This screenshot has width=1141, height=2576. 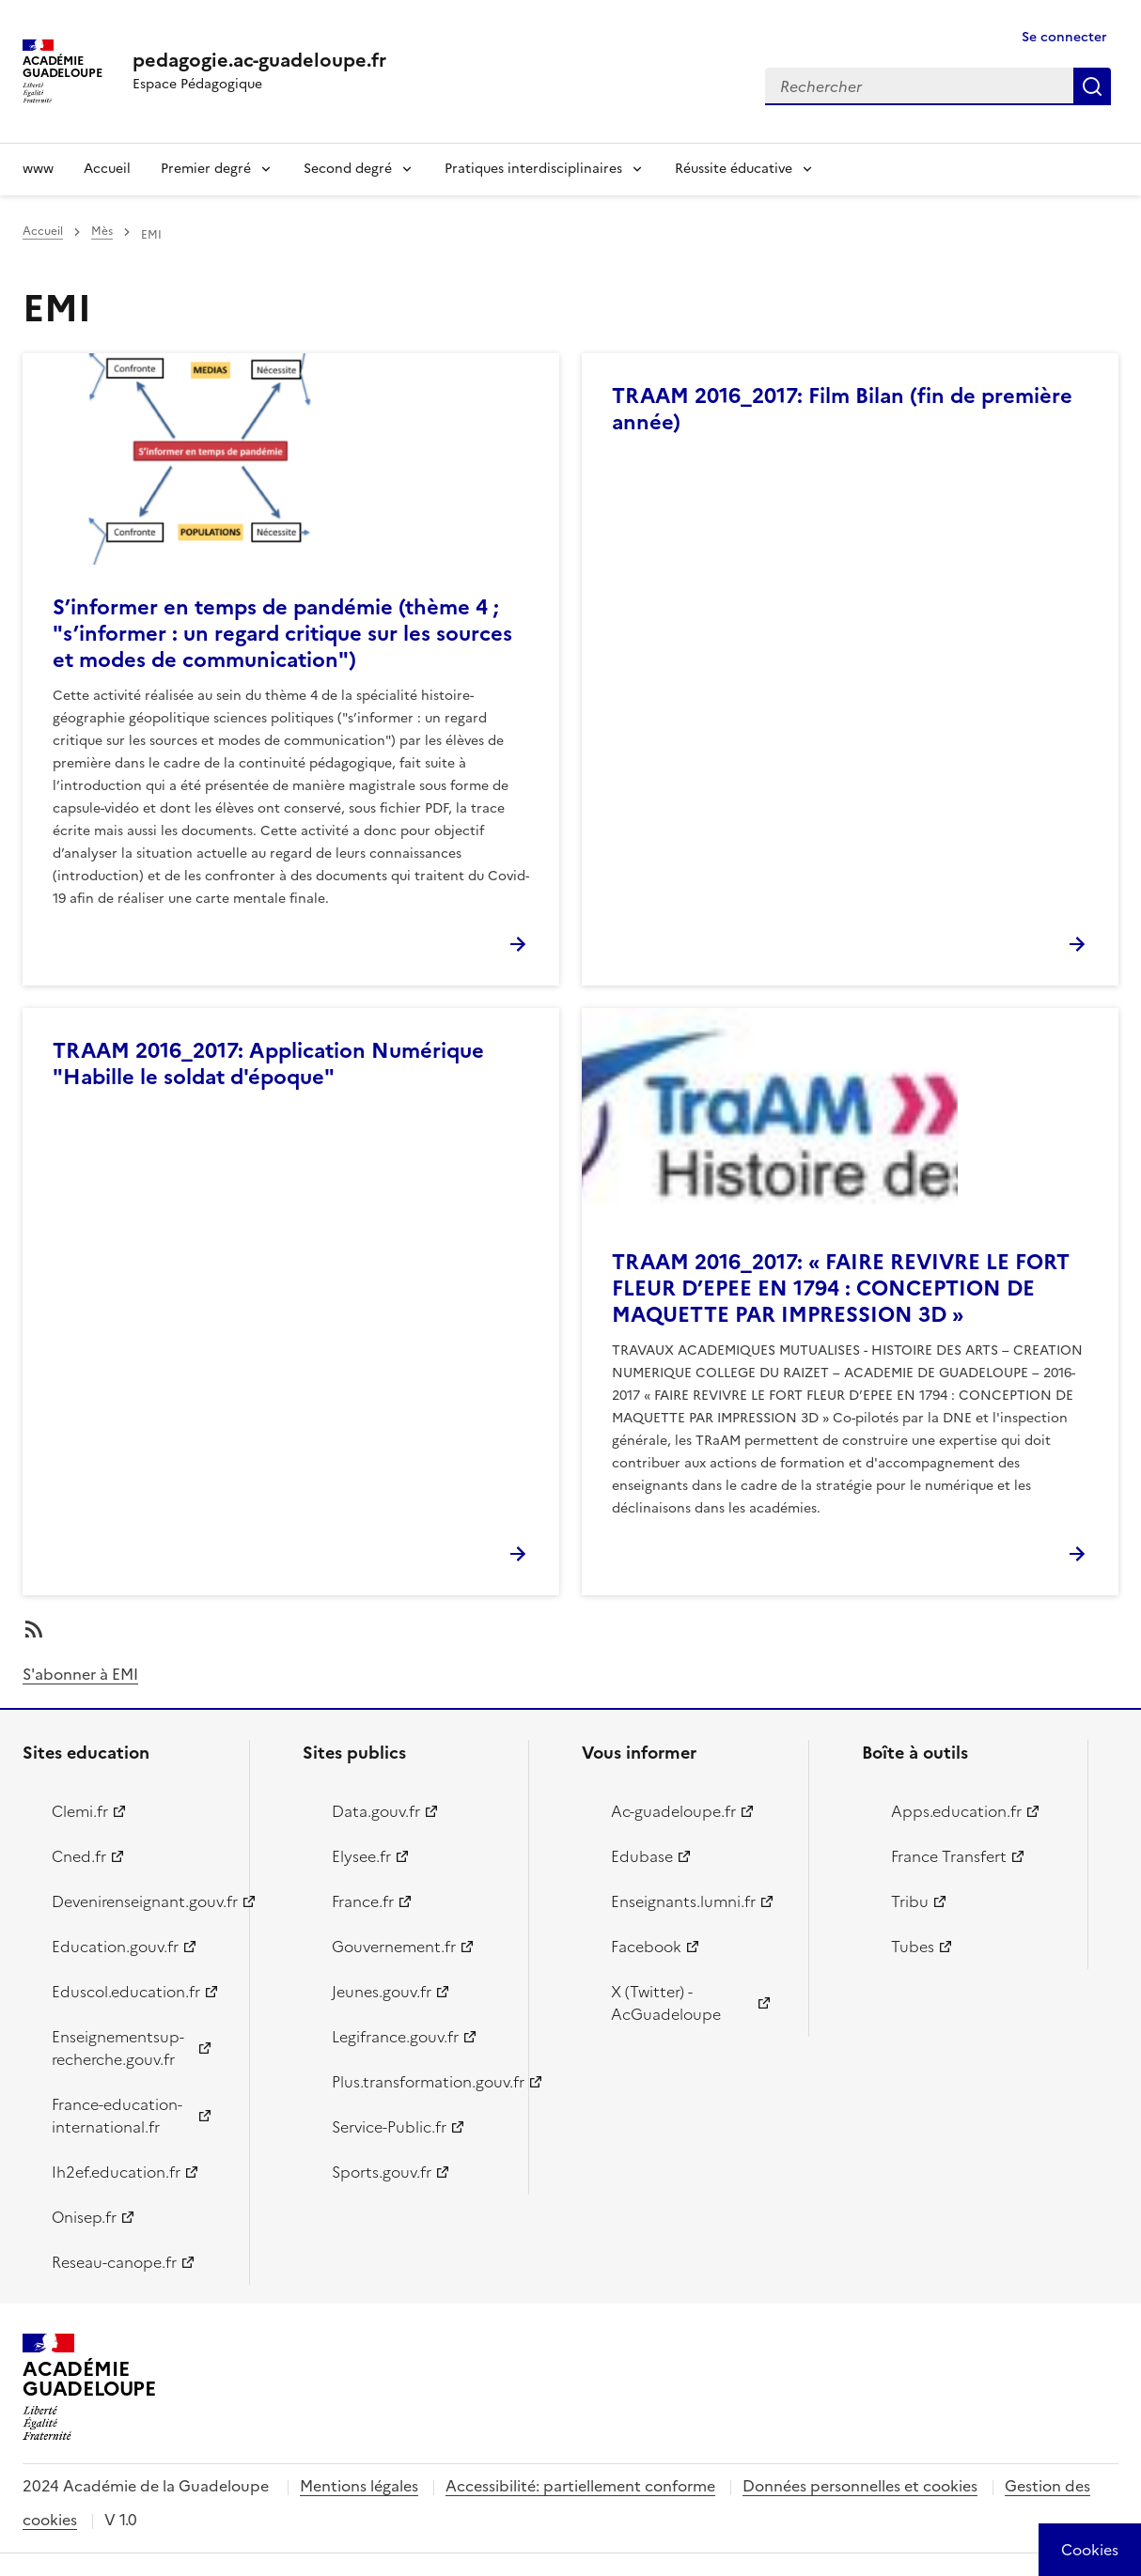 I want to click on Reseau-canope.fr, so click(x=114, y=2262).